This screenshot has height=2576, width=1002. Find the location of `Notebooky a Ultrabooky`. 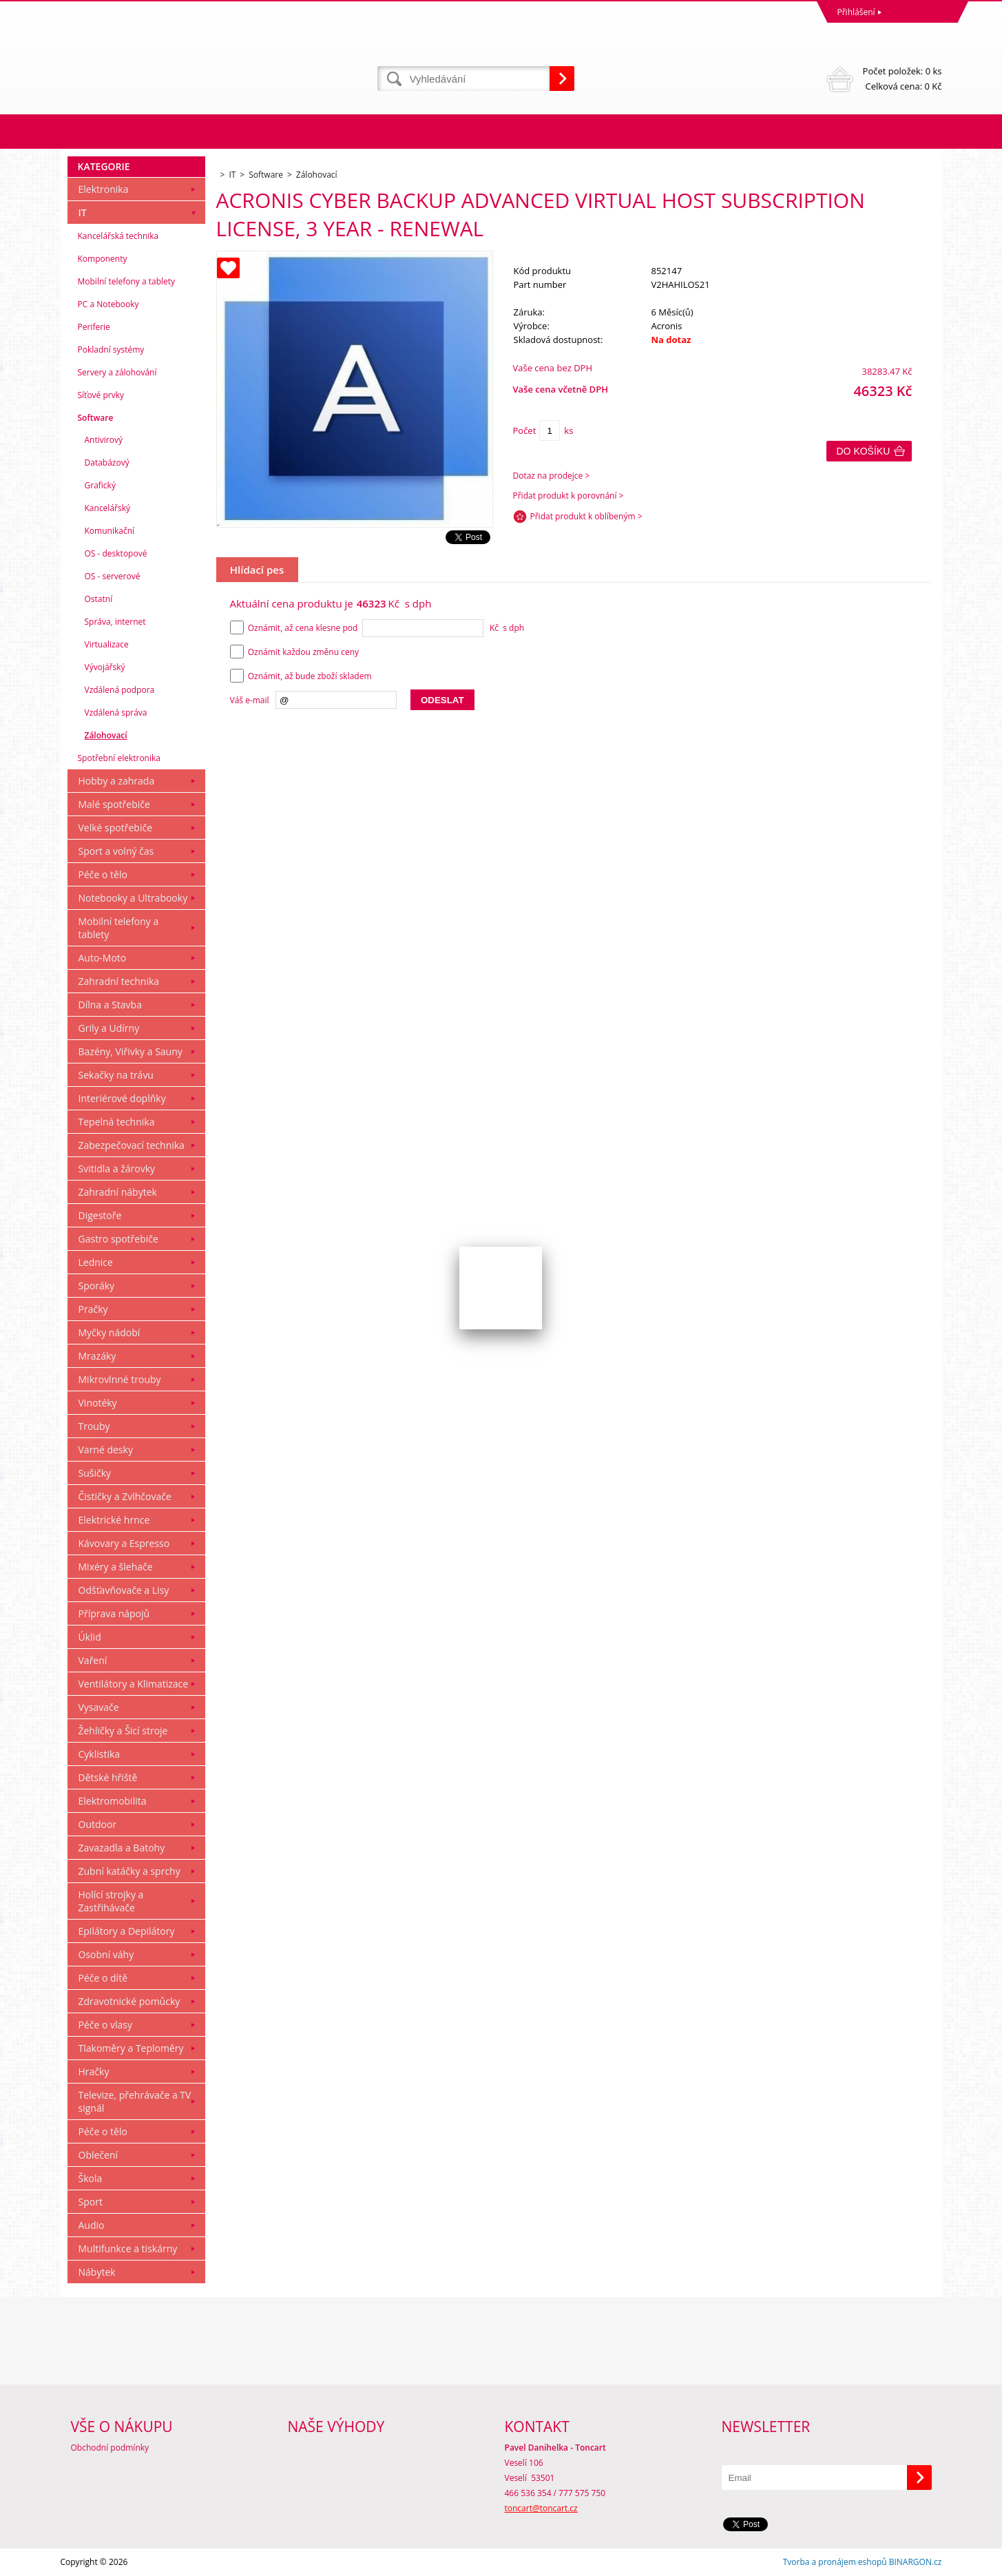

Notebooky a Ultrabooky is located at coordinates (133, 897).